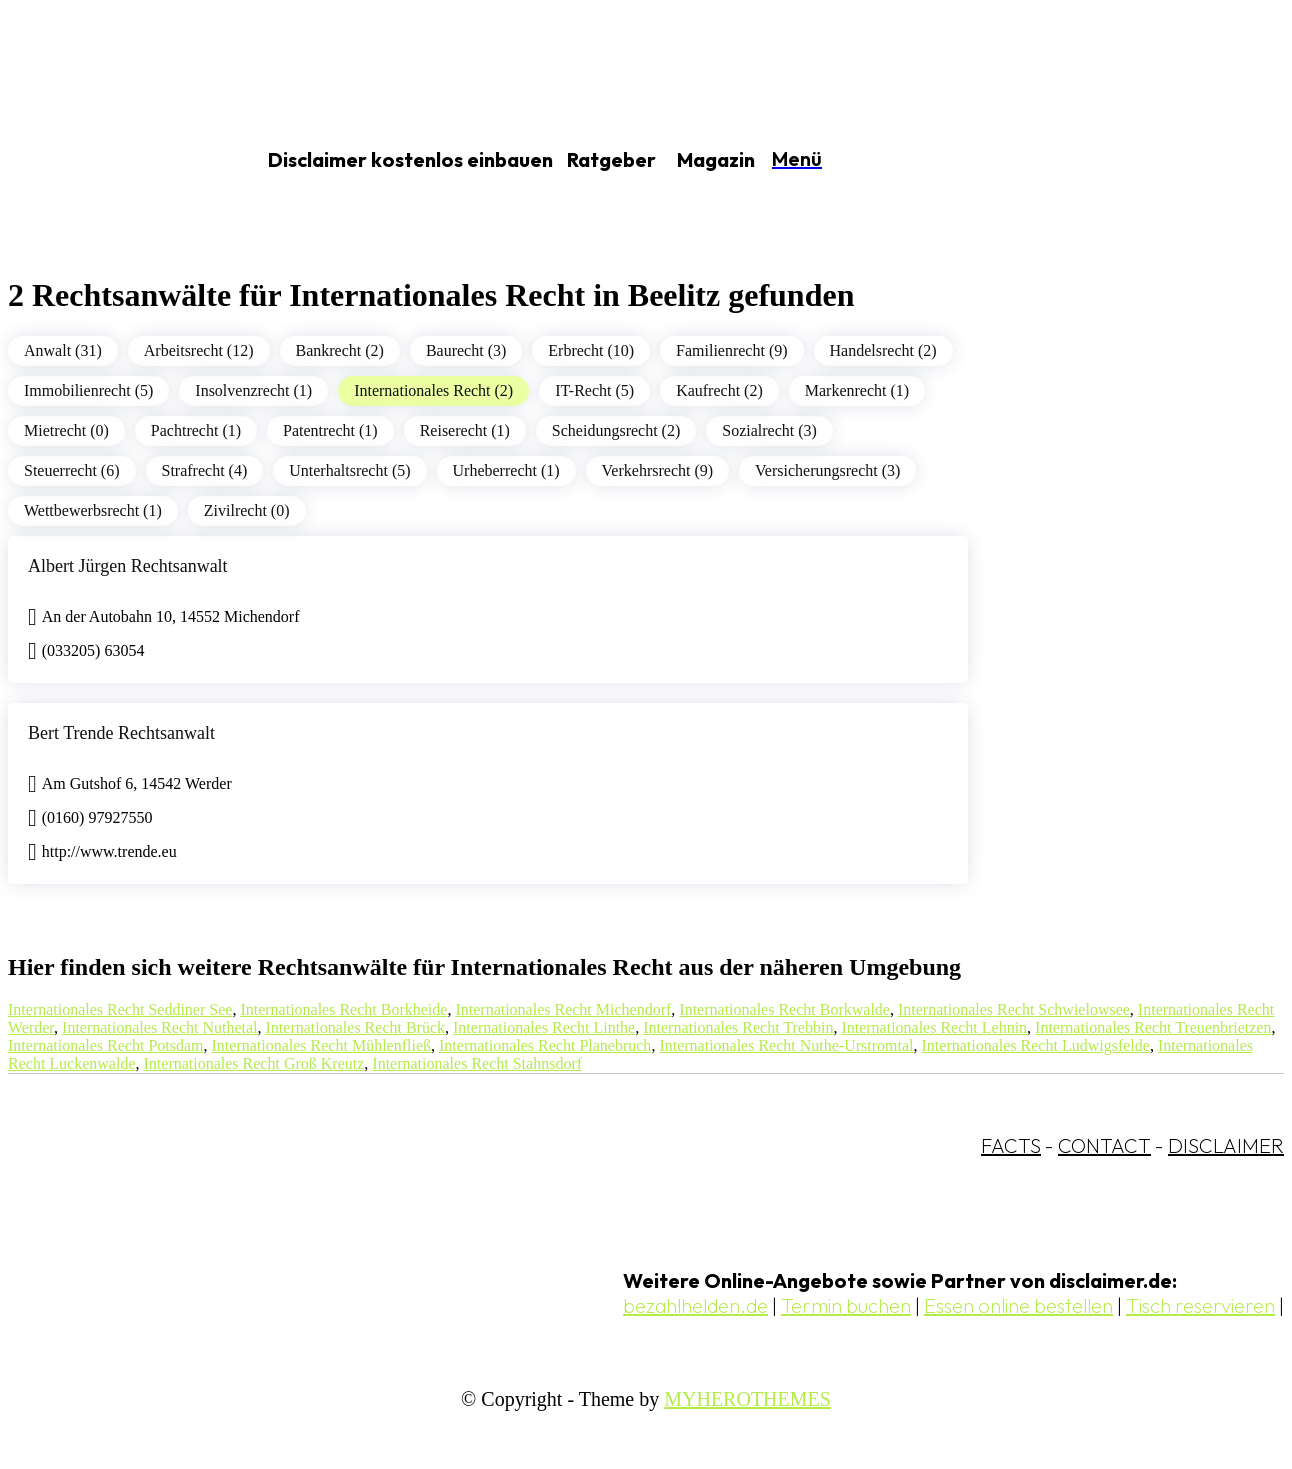 This screenshot has width=1292, height=1469. I want to click on Internationales Recht Schwielowsee, so click(1014, 1009).